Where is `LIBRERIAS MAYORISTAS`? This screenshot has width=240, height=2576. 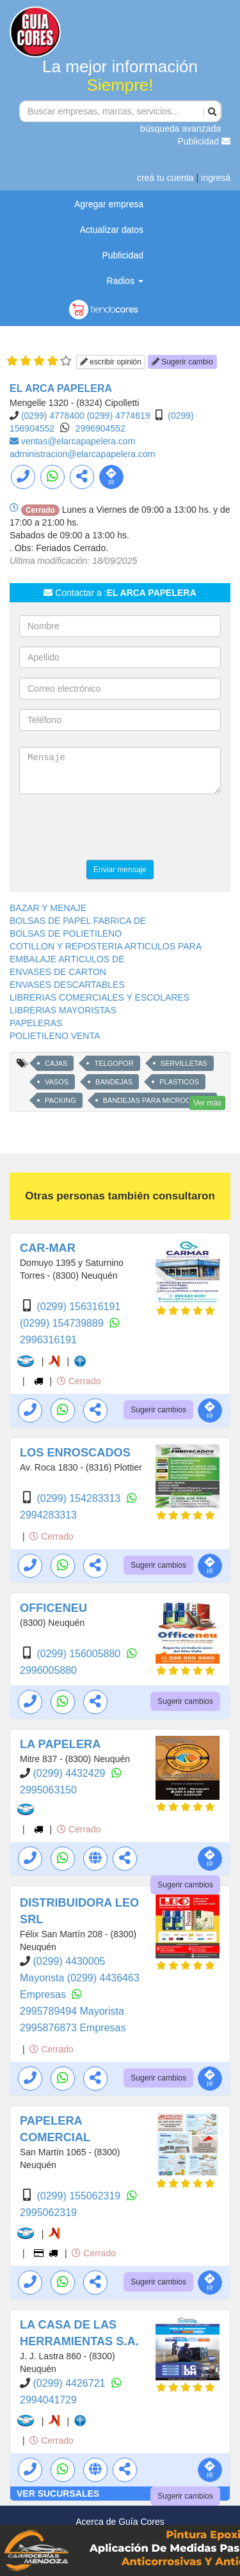 LIBRERIAS MAYORISTAS is located at coordinates (63, 1010).